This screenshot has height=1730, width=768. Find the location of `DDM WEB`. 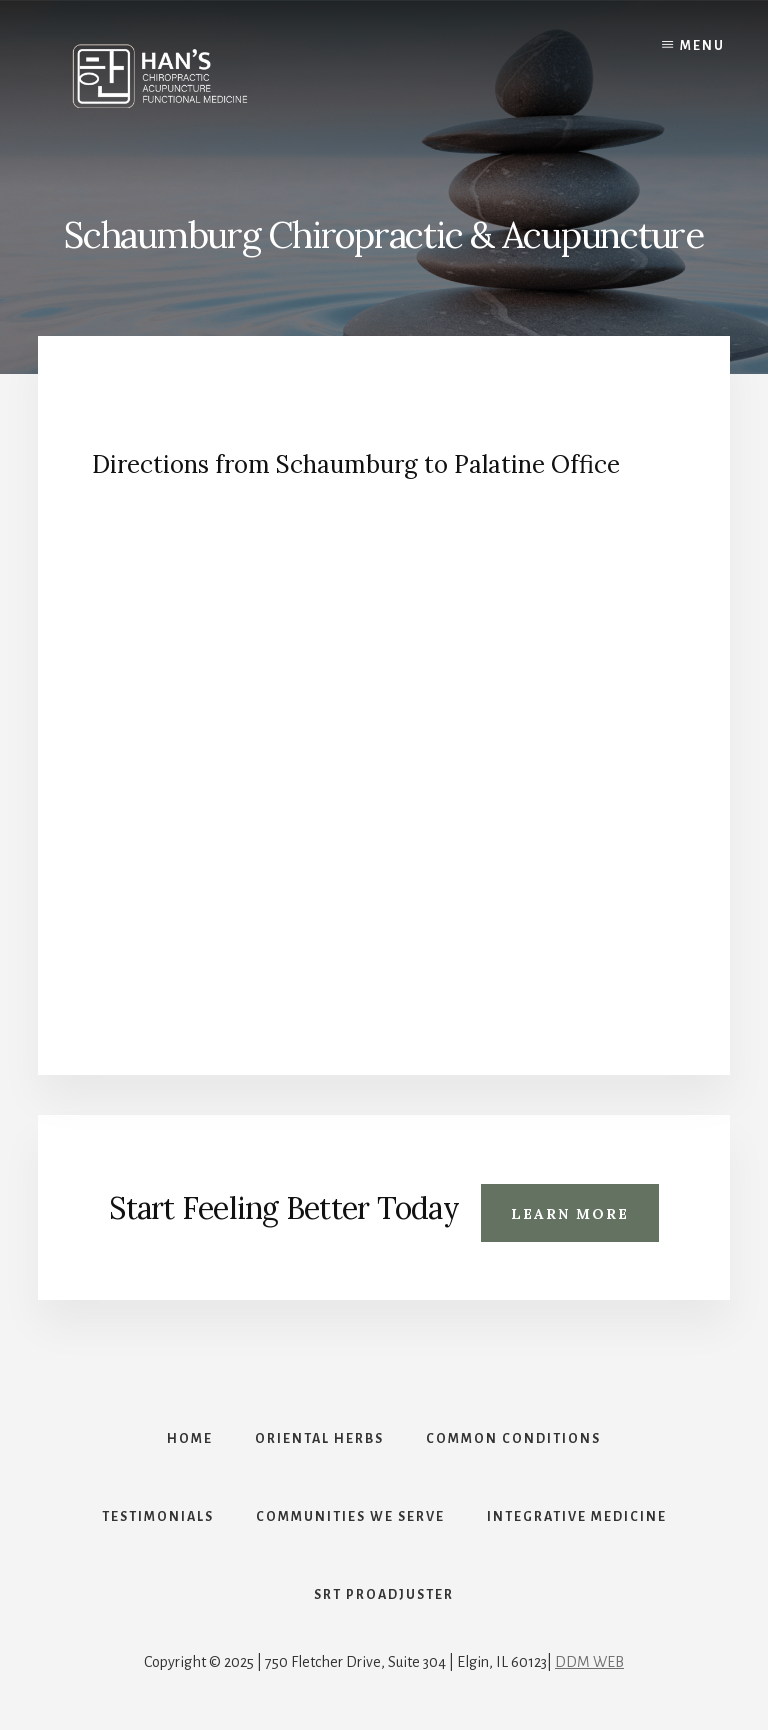

DDM WEB is located at coordinates (589, 1662).